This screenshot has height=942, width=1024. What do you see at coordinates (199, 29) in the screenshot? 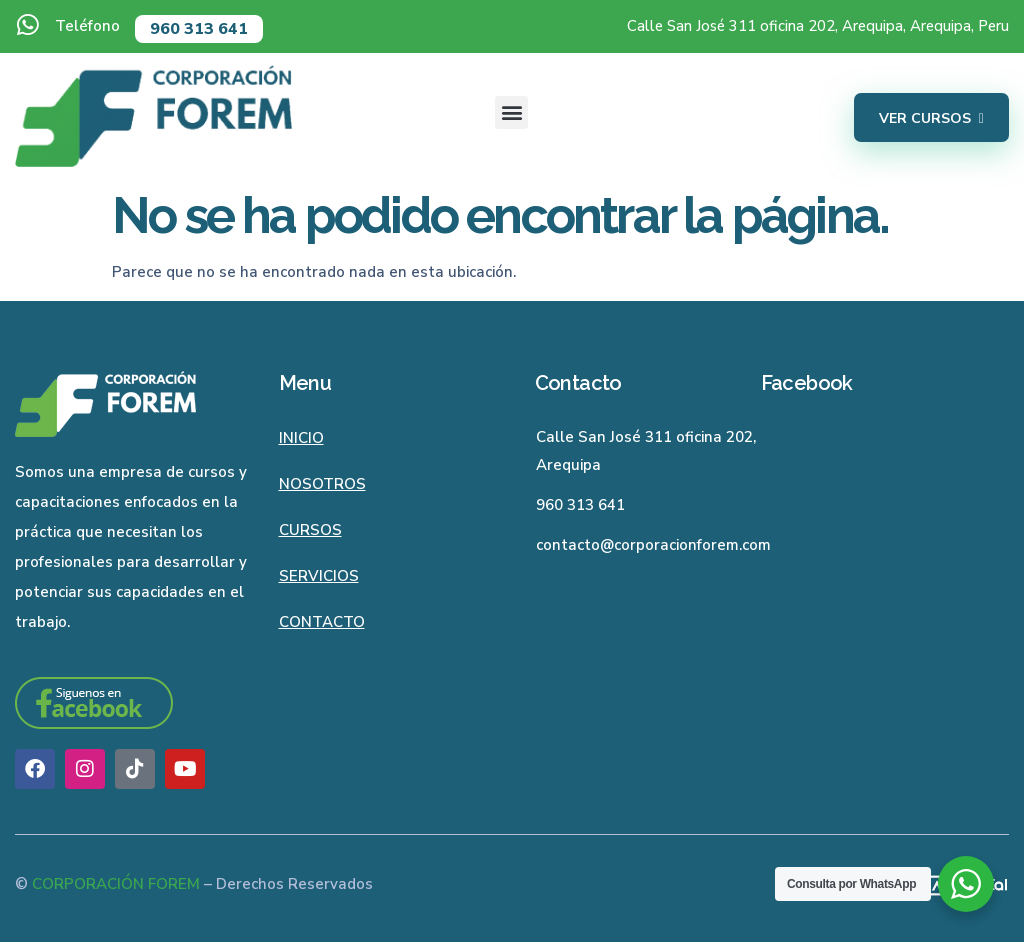
I see `960 313 641` at bounding box center [199, 29].